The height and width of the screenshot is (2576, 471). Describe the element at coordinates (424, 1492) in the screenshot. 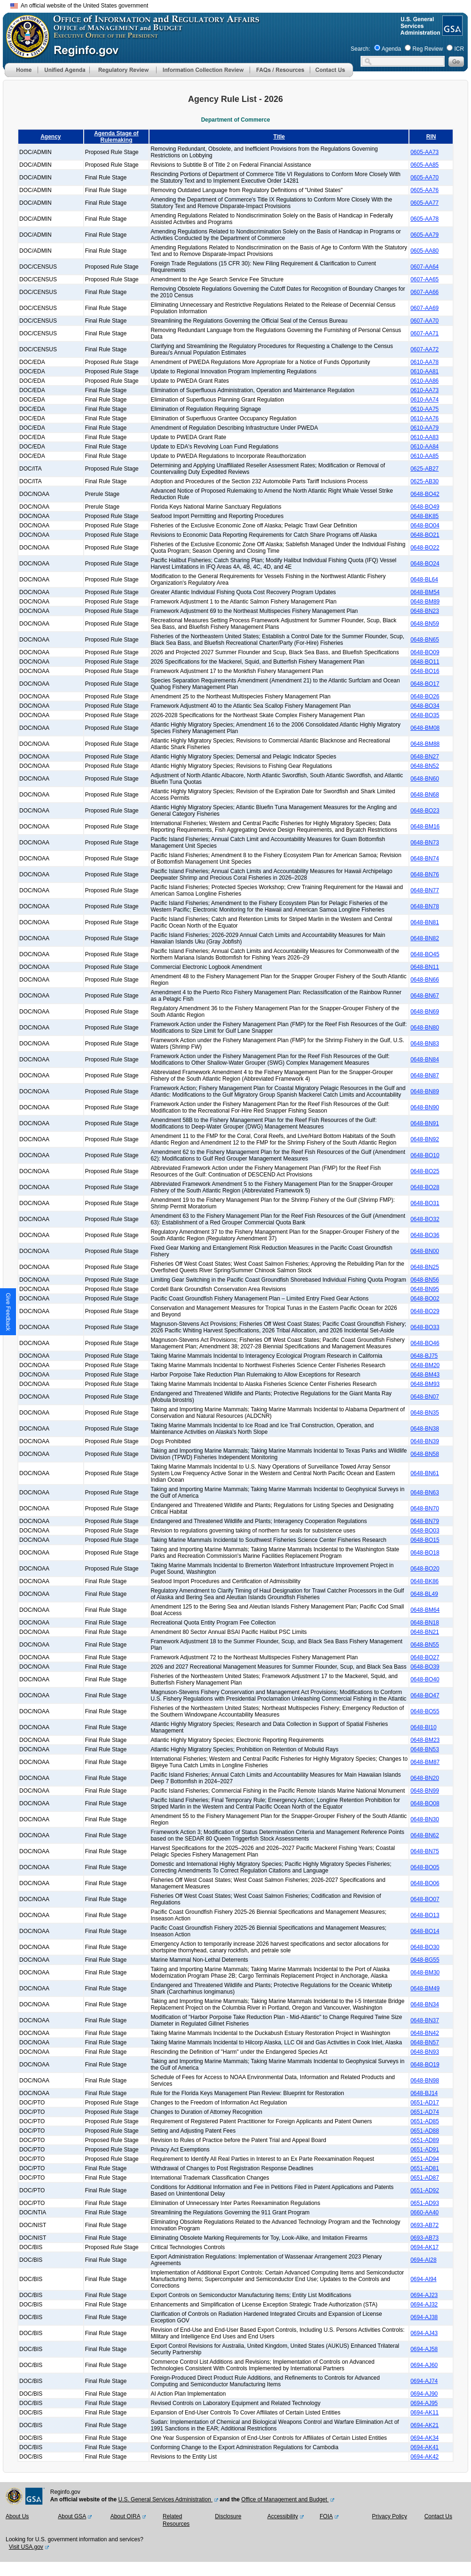

I see `0648-BN63` at that location.